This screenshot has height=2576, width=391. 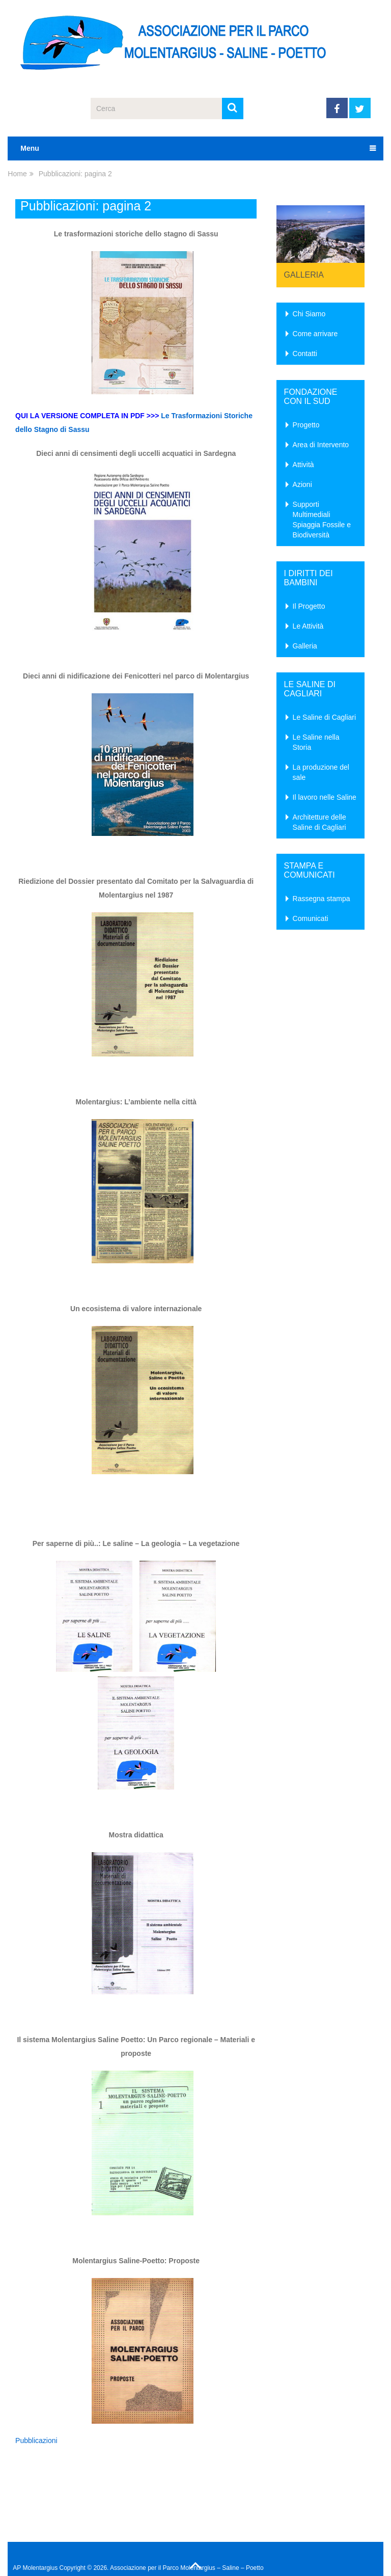 I want to click on Pubblicazioni, so click(x=36, y=2440).